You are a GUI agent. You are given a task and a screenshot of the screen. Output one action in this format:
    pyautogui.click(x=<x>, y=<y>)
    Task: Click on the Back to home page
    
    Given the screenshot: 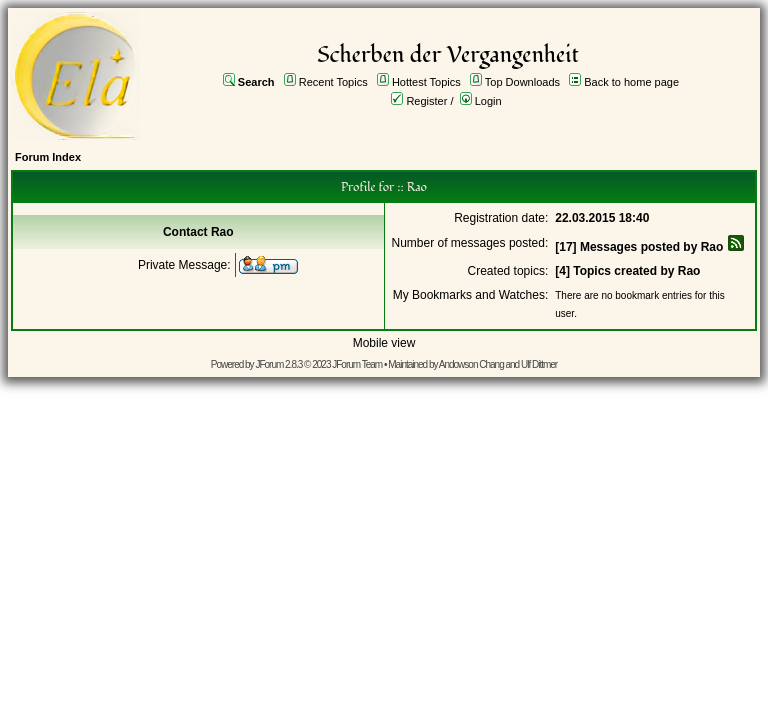 What is the action you would take?
    pyautogui.click(x=631, y=82)
    